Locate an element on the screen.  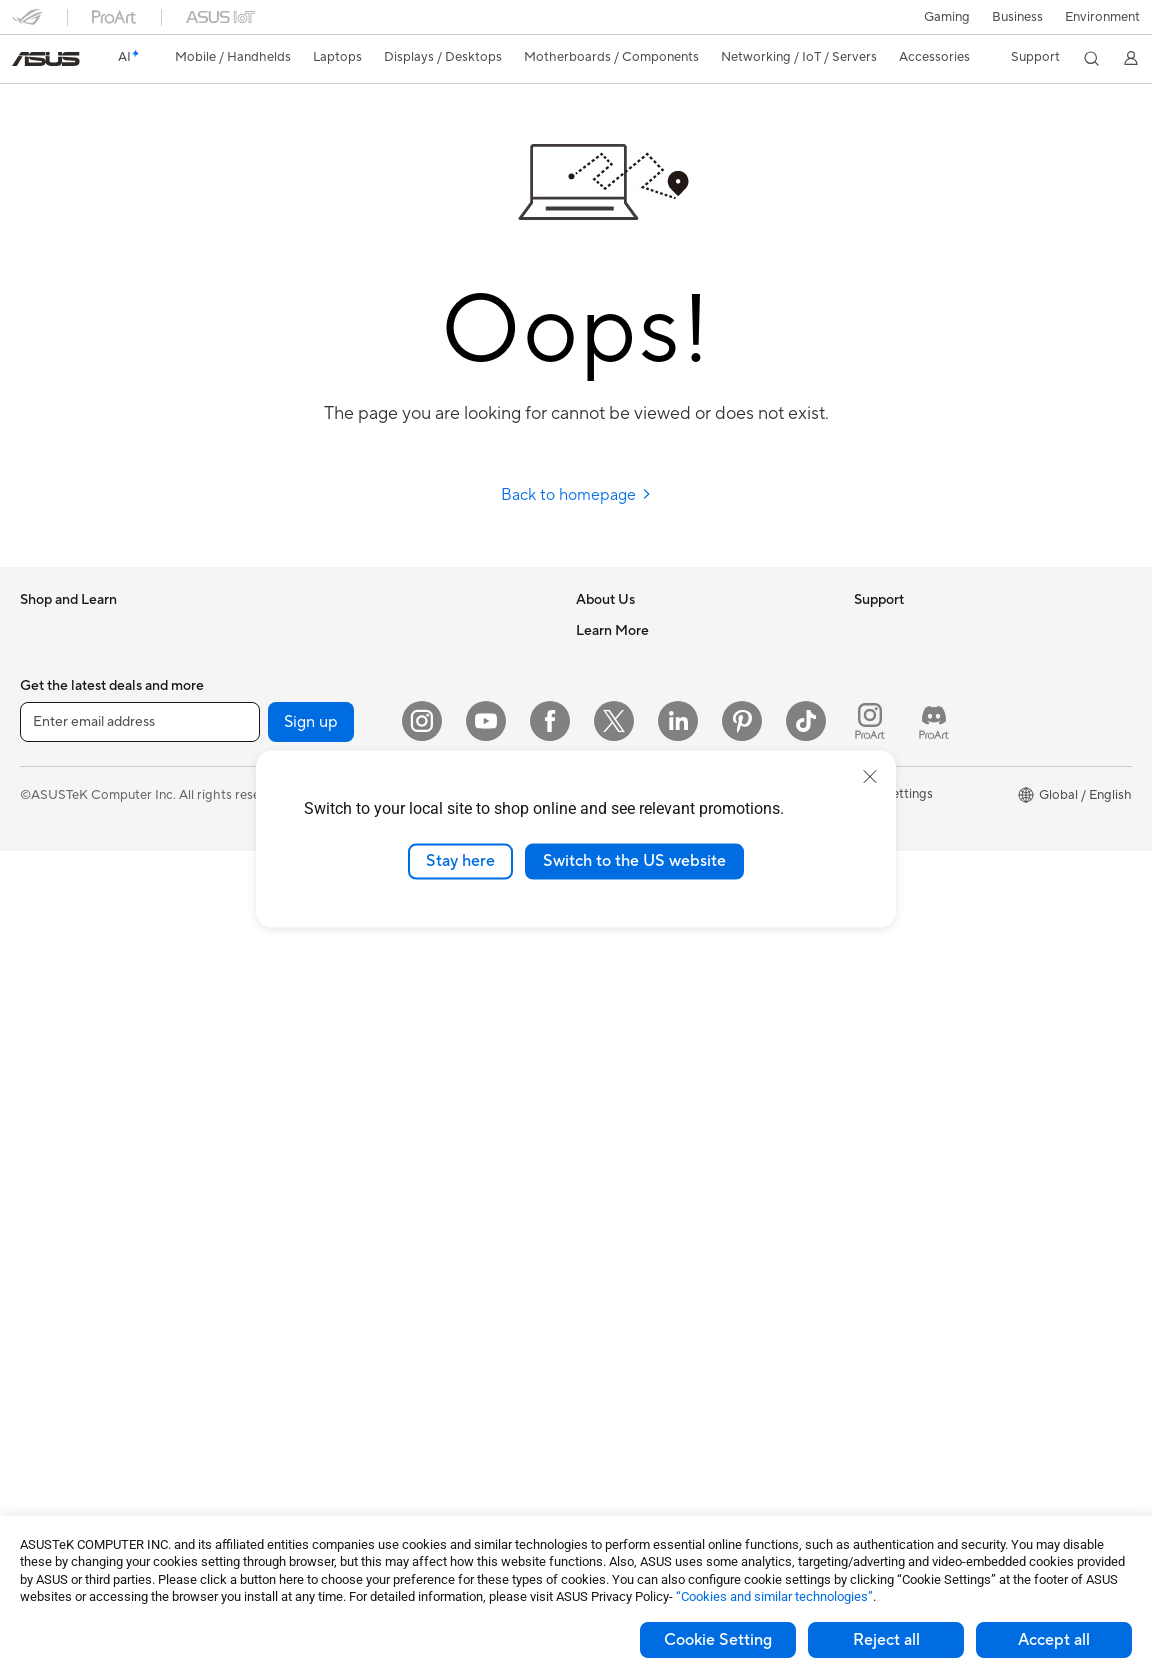
Power Supply Units is located at coordinates (78, 1444).